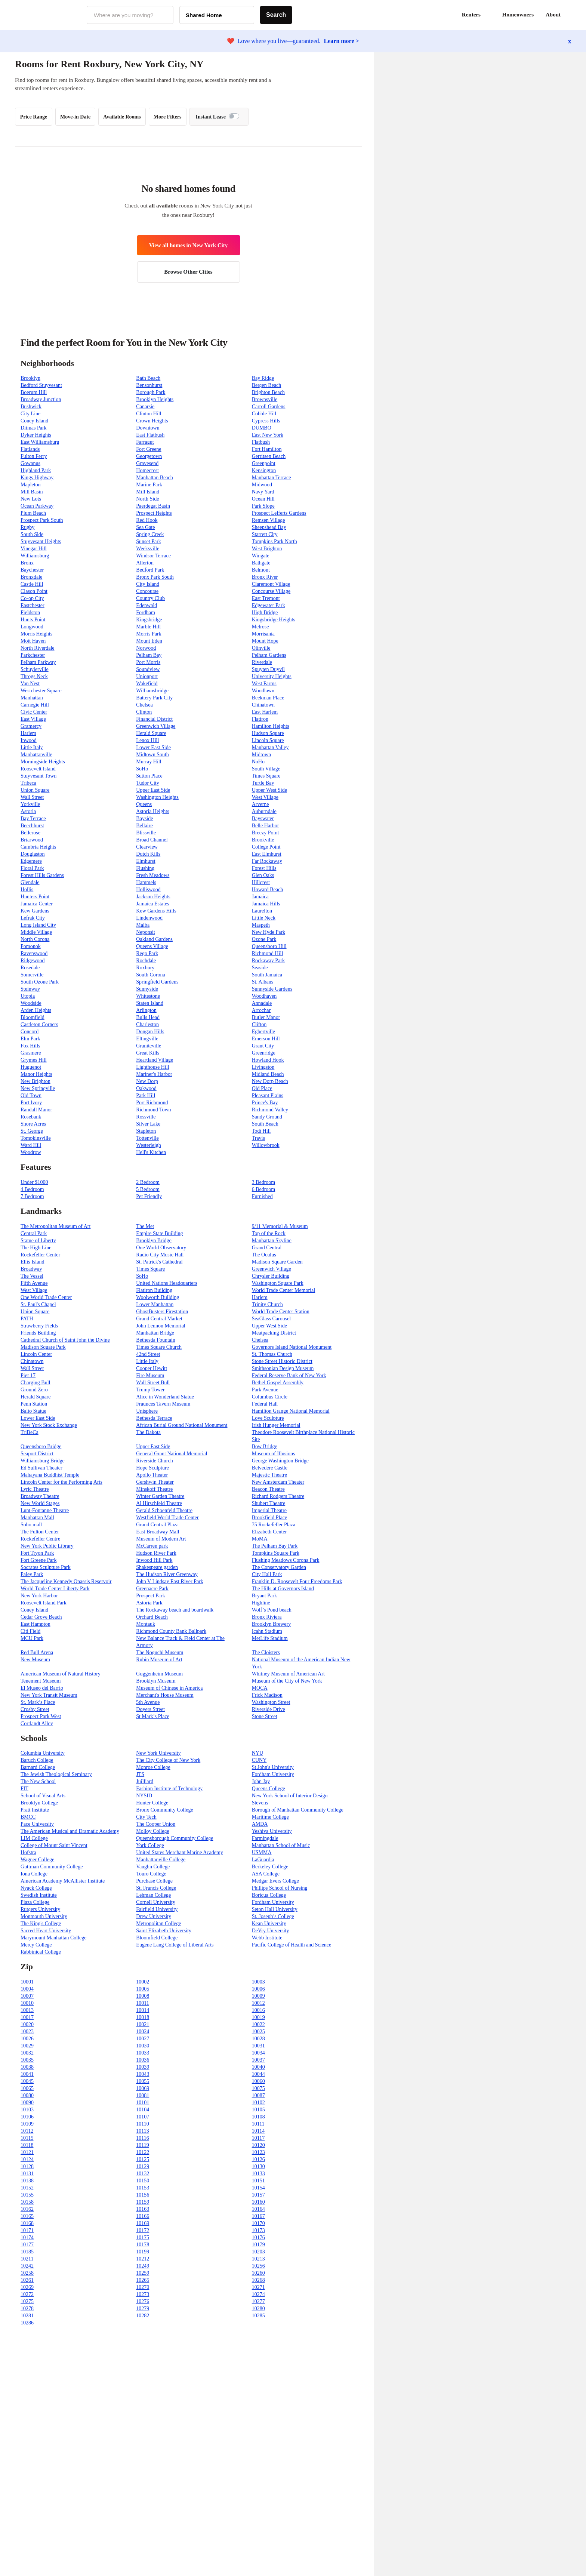 The image size is (586, 2576). I want to click on Ditmas Park, so click(34, 428).